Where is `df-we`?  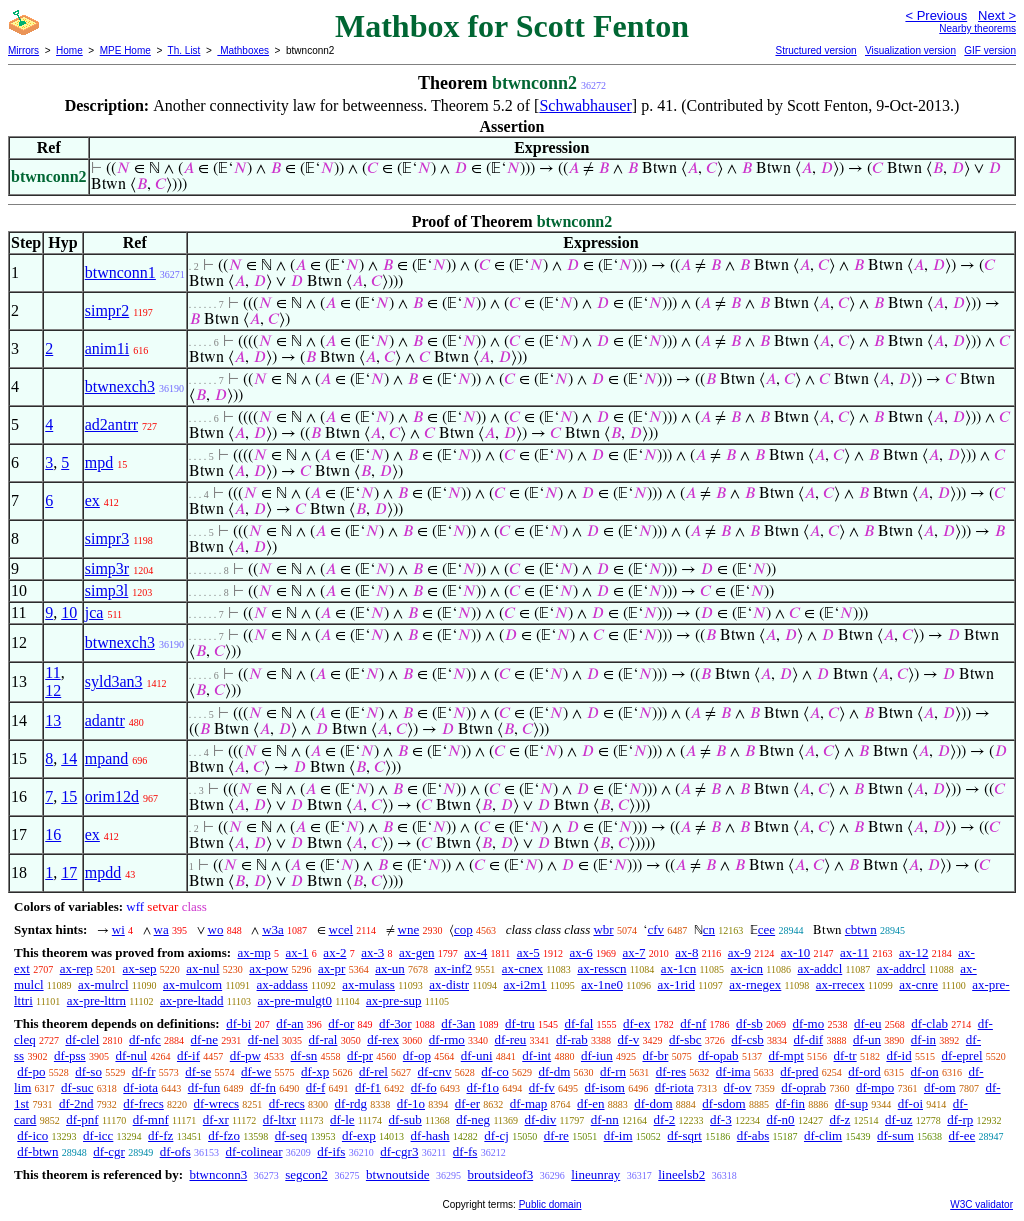
df-we is located at coordinates (256, 1071).